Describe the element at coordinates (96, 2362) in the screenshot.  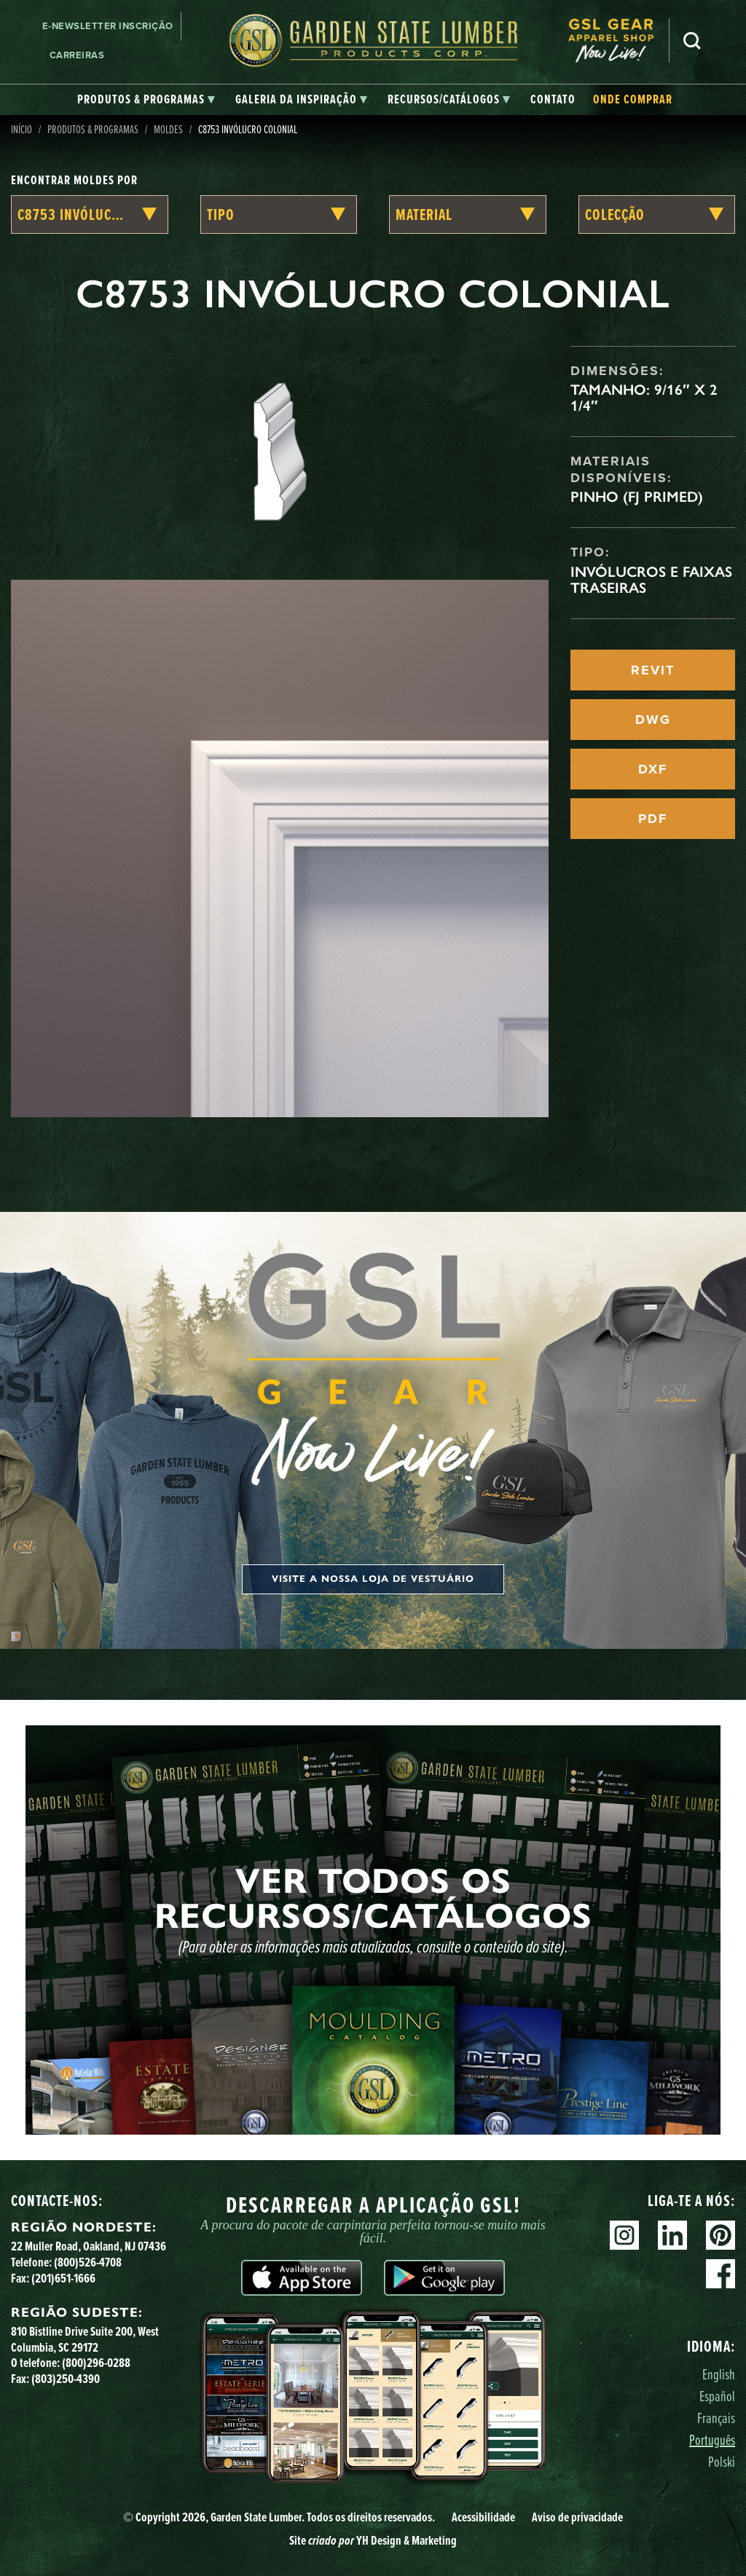
I see `(800)296-0288` at that location.